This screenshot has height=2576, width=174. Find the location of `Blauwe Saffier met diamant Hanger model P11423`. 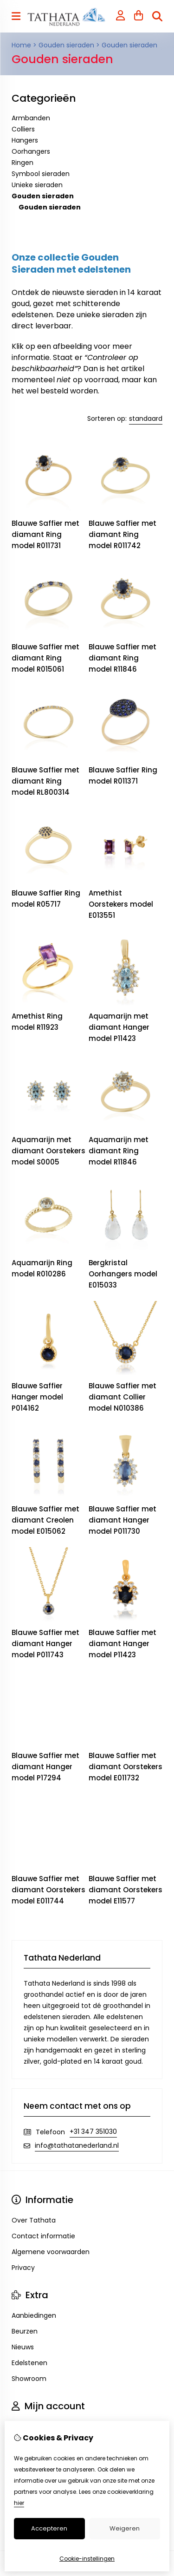

Blauwe Saffier met diamant Hanger model P11423 is located at coordinates (122, 1644).